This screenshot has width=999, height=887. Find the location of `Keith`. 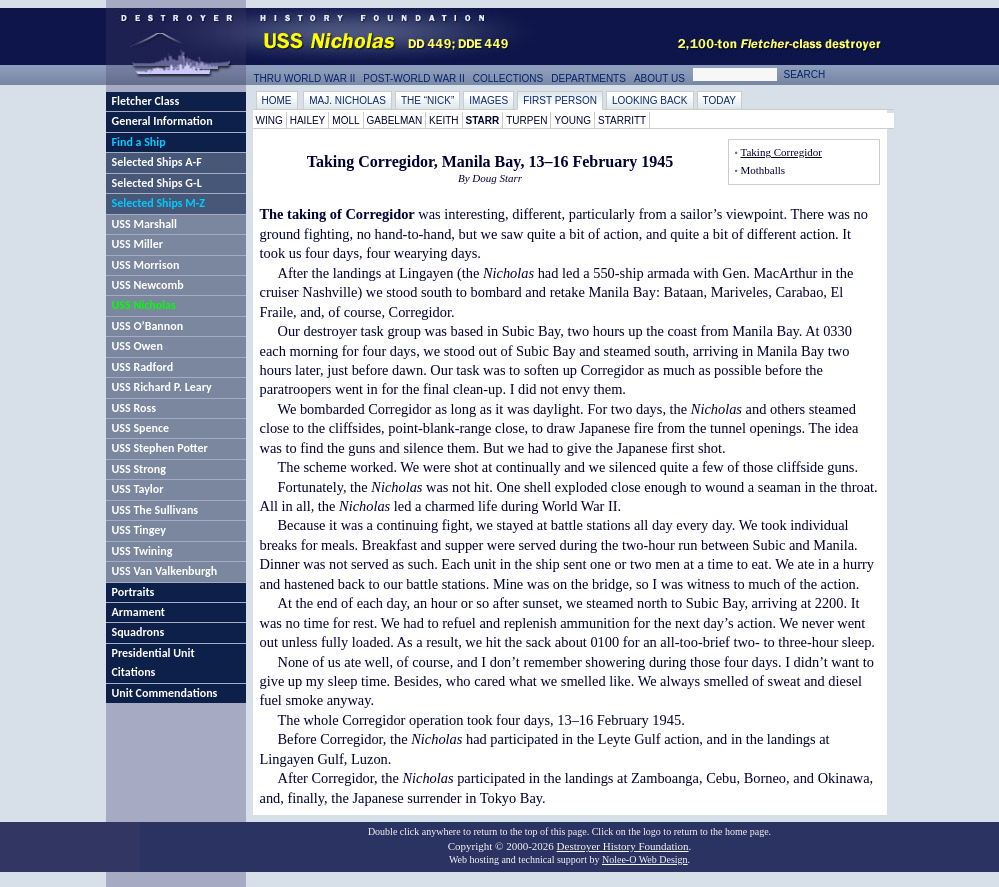

Keith is located at coordinates (443, 120).